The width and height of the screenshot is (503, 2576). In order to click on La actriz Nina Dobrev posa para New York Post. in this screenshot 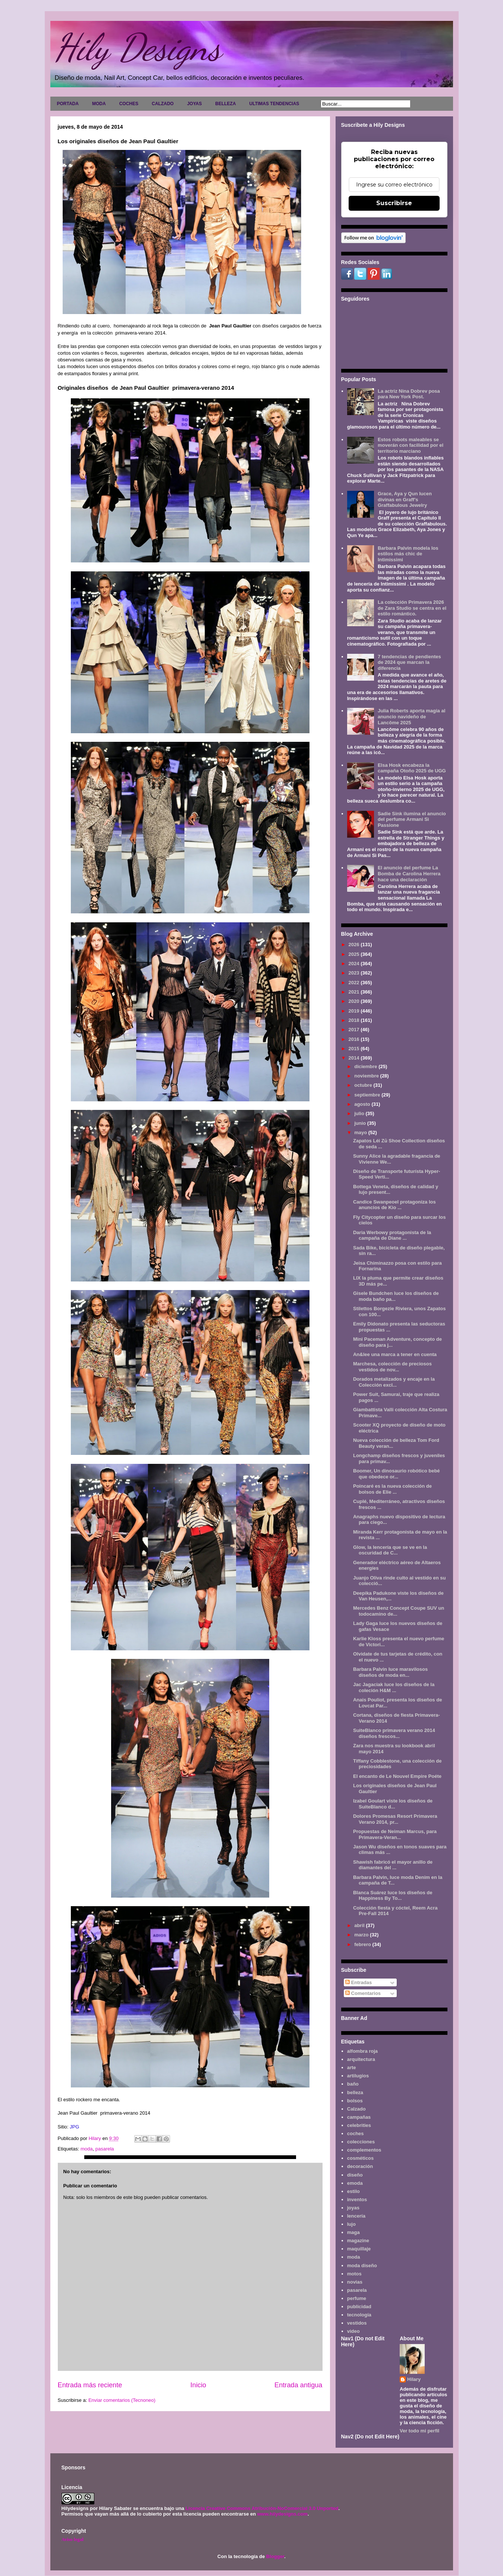, I will do `click(409, 394)`.